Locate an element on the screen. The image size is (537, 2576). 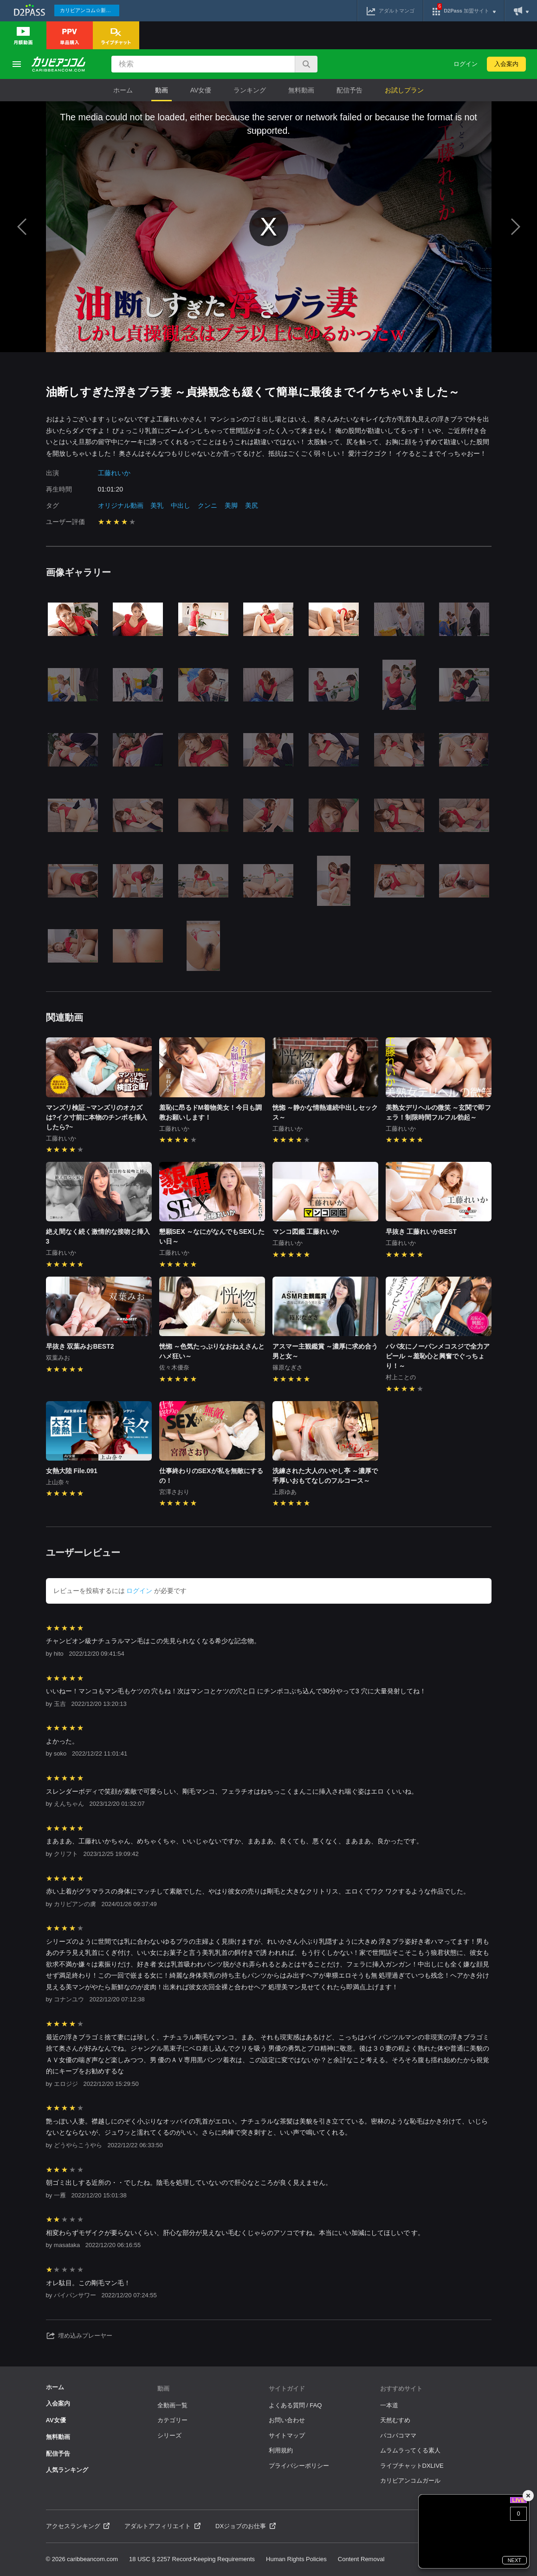
マンコ図鑑 工藤れいか is located at coordinates (305, 1231).